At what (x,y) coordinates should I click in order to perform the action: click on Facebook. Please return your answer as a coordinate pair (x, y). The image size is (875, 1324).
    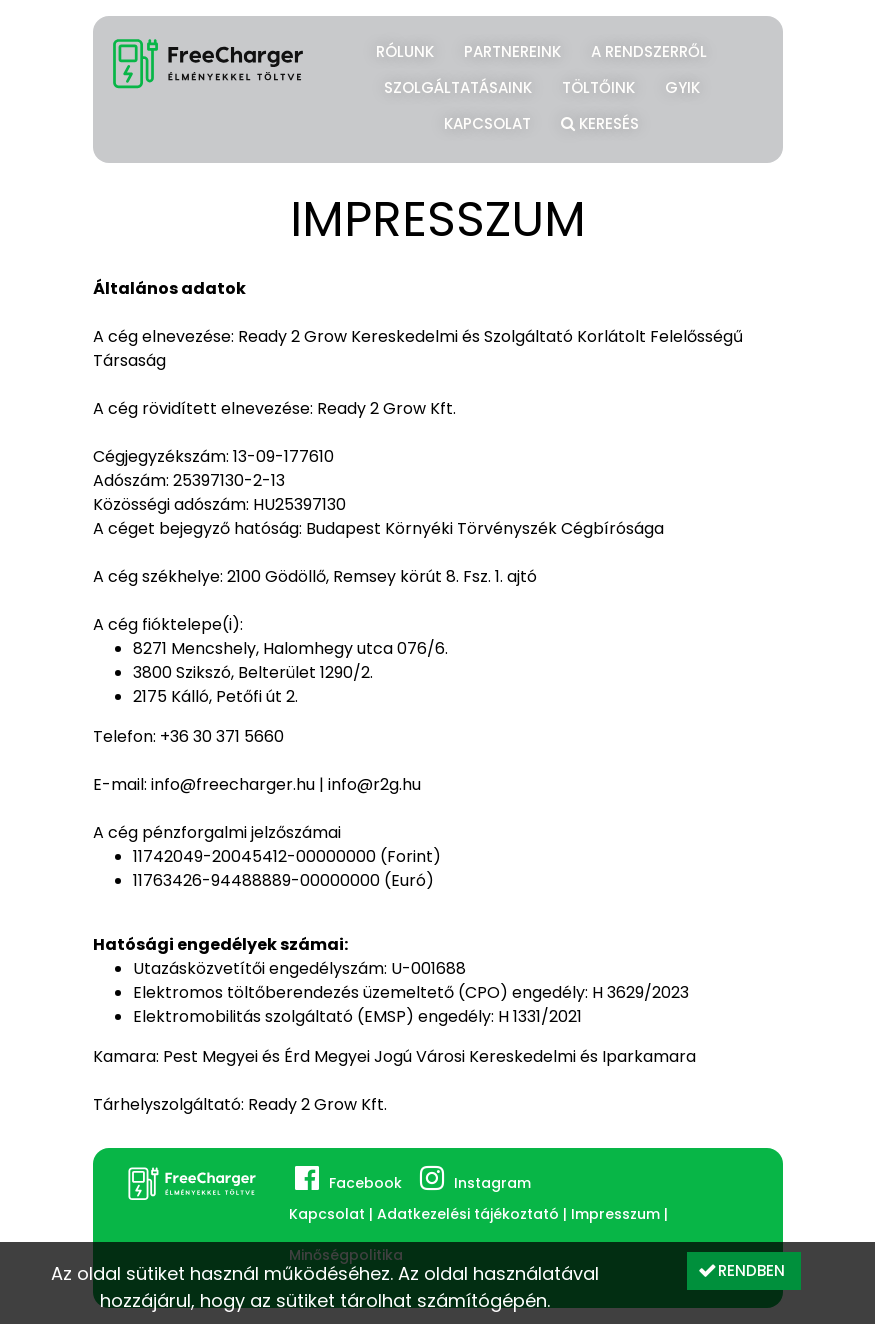
    Looking at the image, I should click on (365, 1183).